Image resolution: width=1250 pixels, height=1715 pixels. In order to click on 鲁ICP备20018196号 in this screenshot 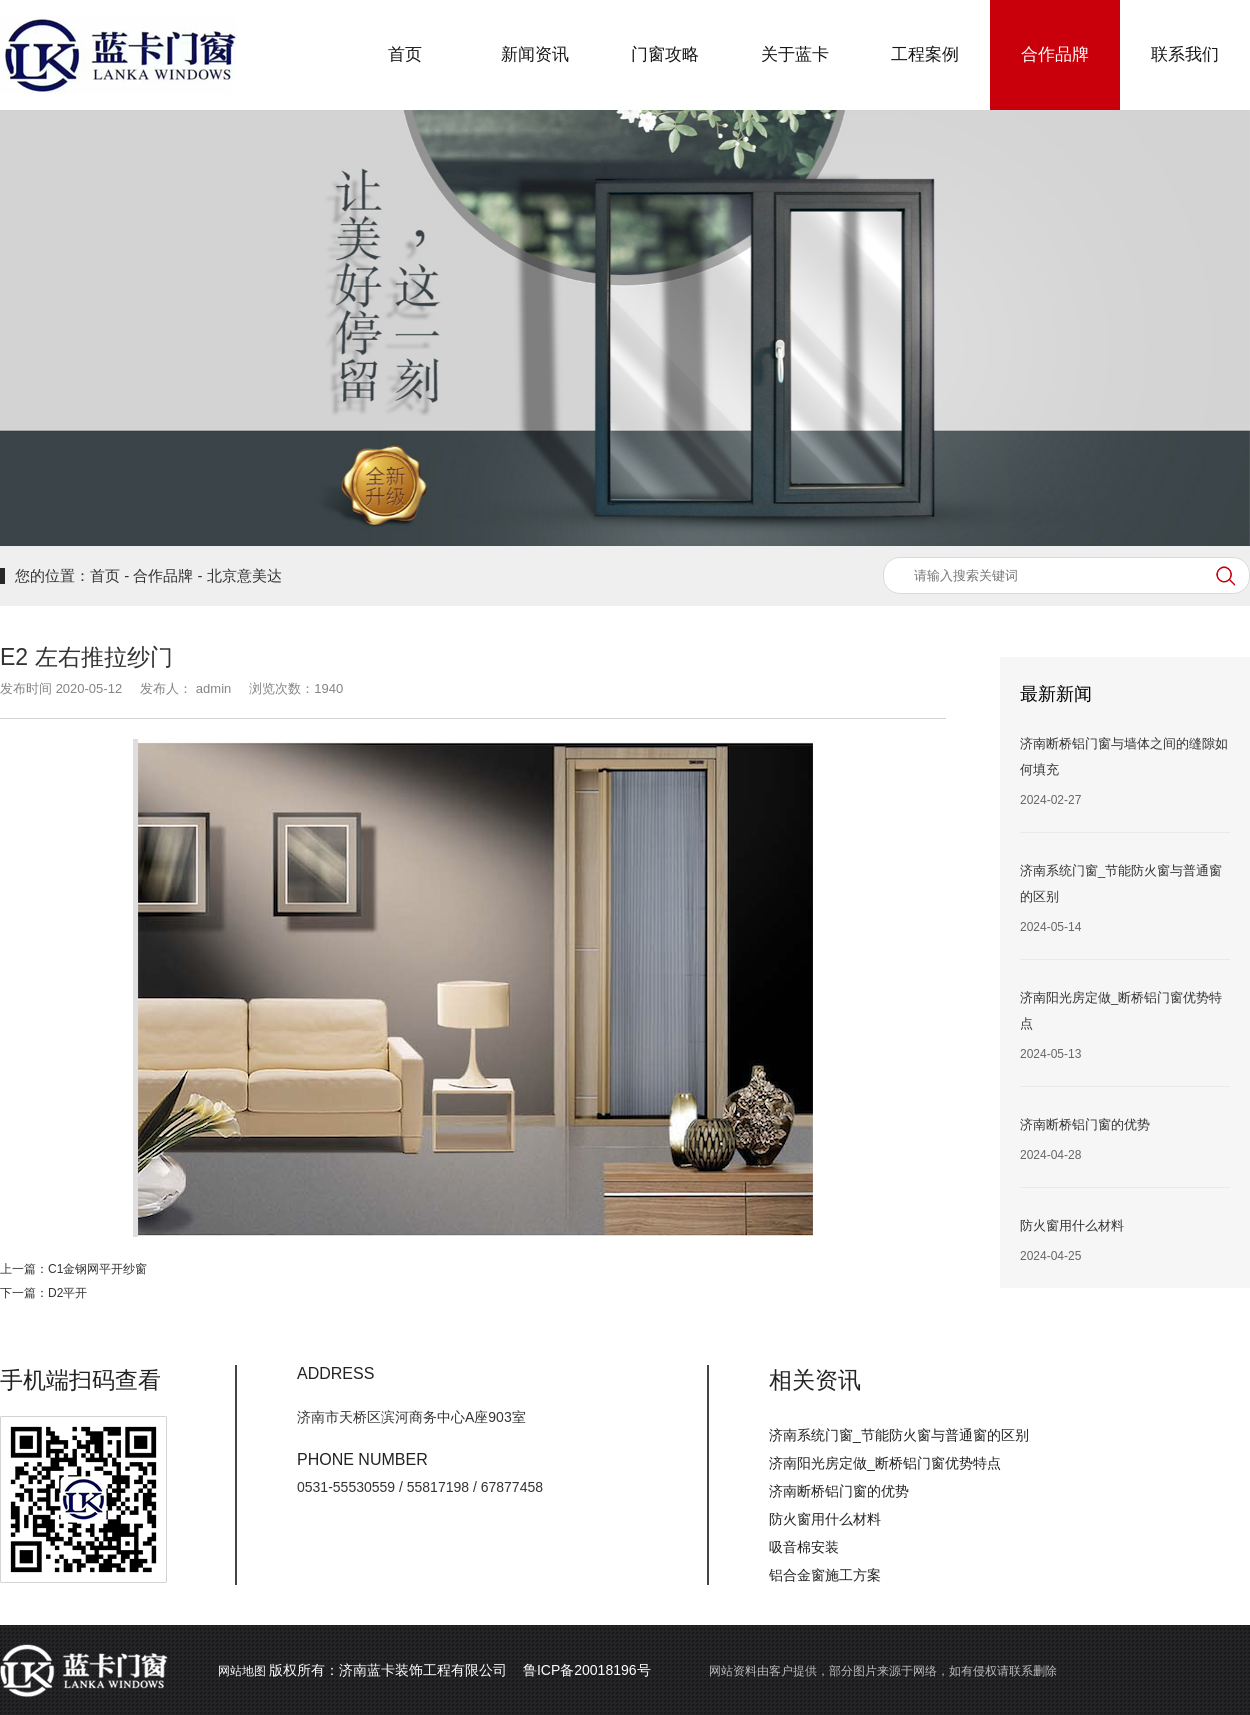, I will do `click(587, 1670)`.